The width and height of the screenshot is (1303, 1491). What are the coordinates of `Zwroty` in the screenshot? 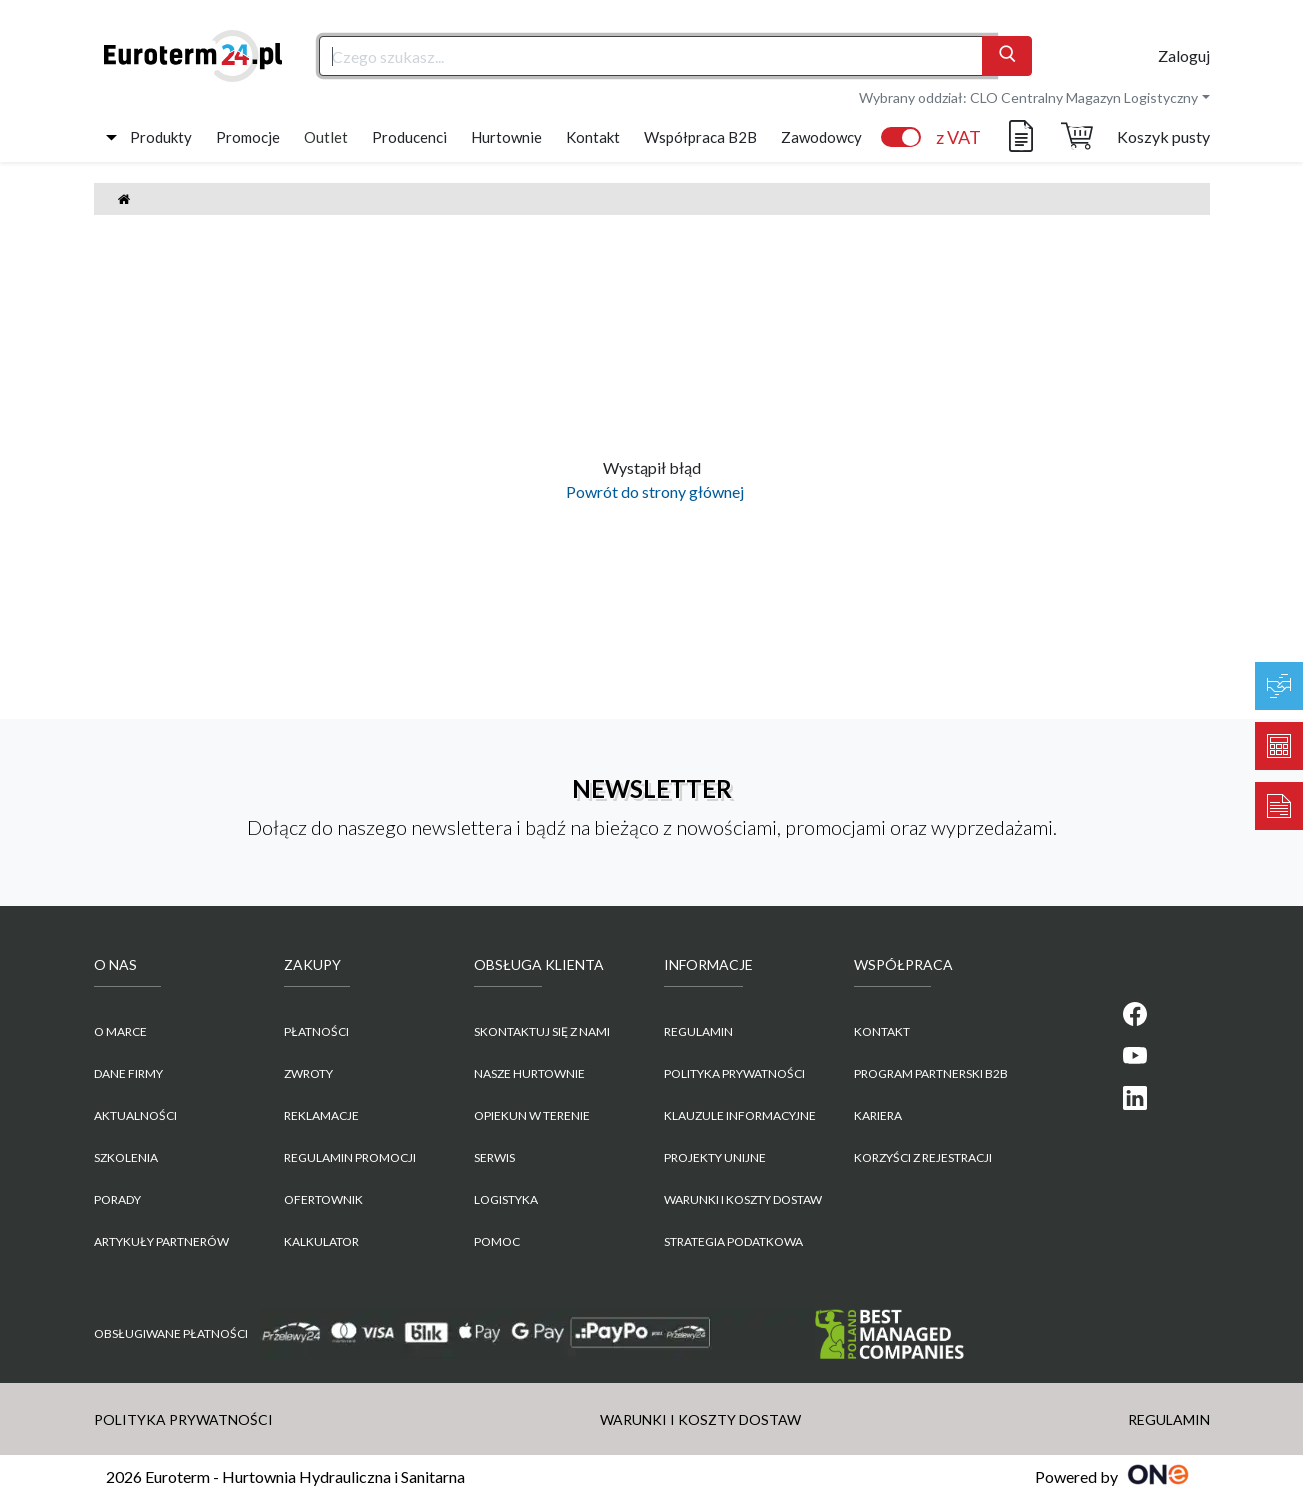 It's located at (308, 1073).